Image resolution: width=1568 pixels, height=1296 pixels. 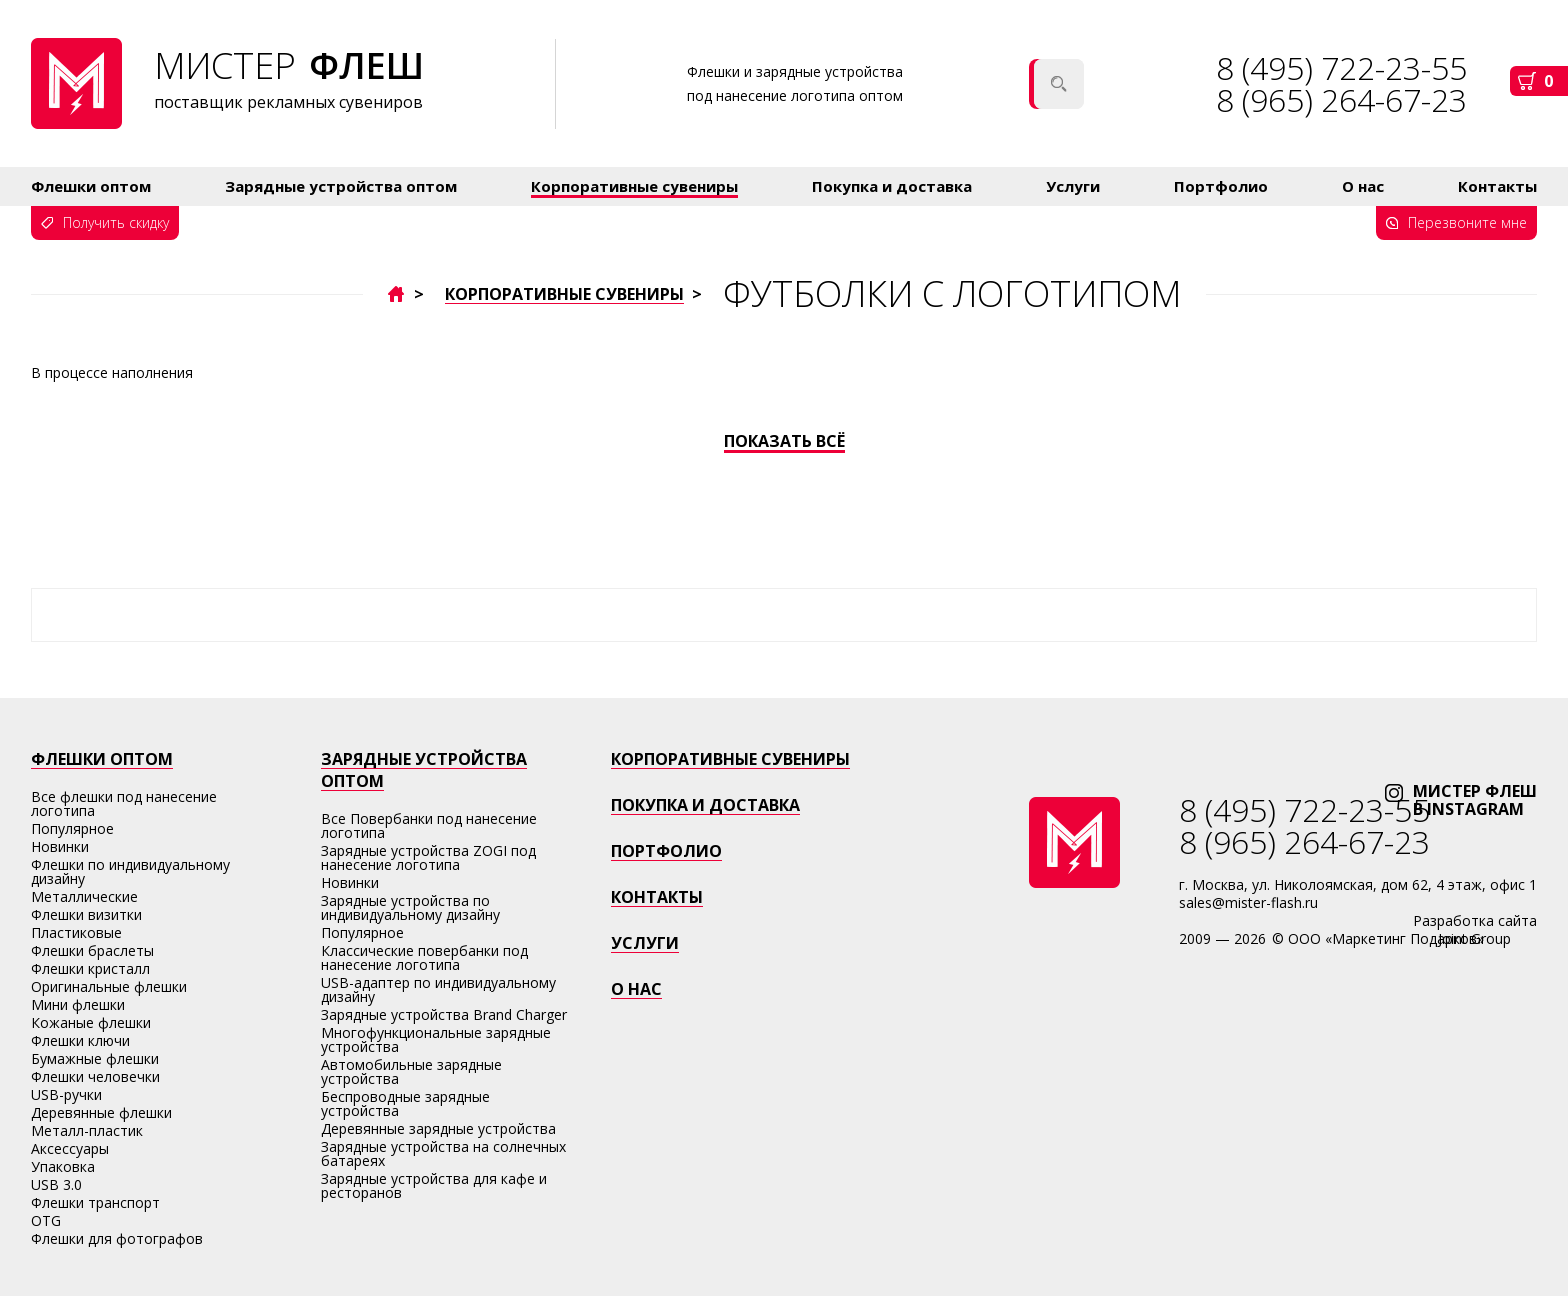 What do you see at coordinates (80, 1040) in the screenshot?
I see `Флешки ключи` at bounding box center [80, 1040].